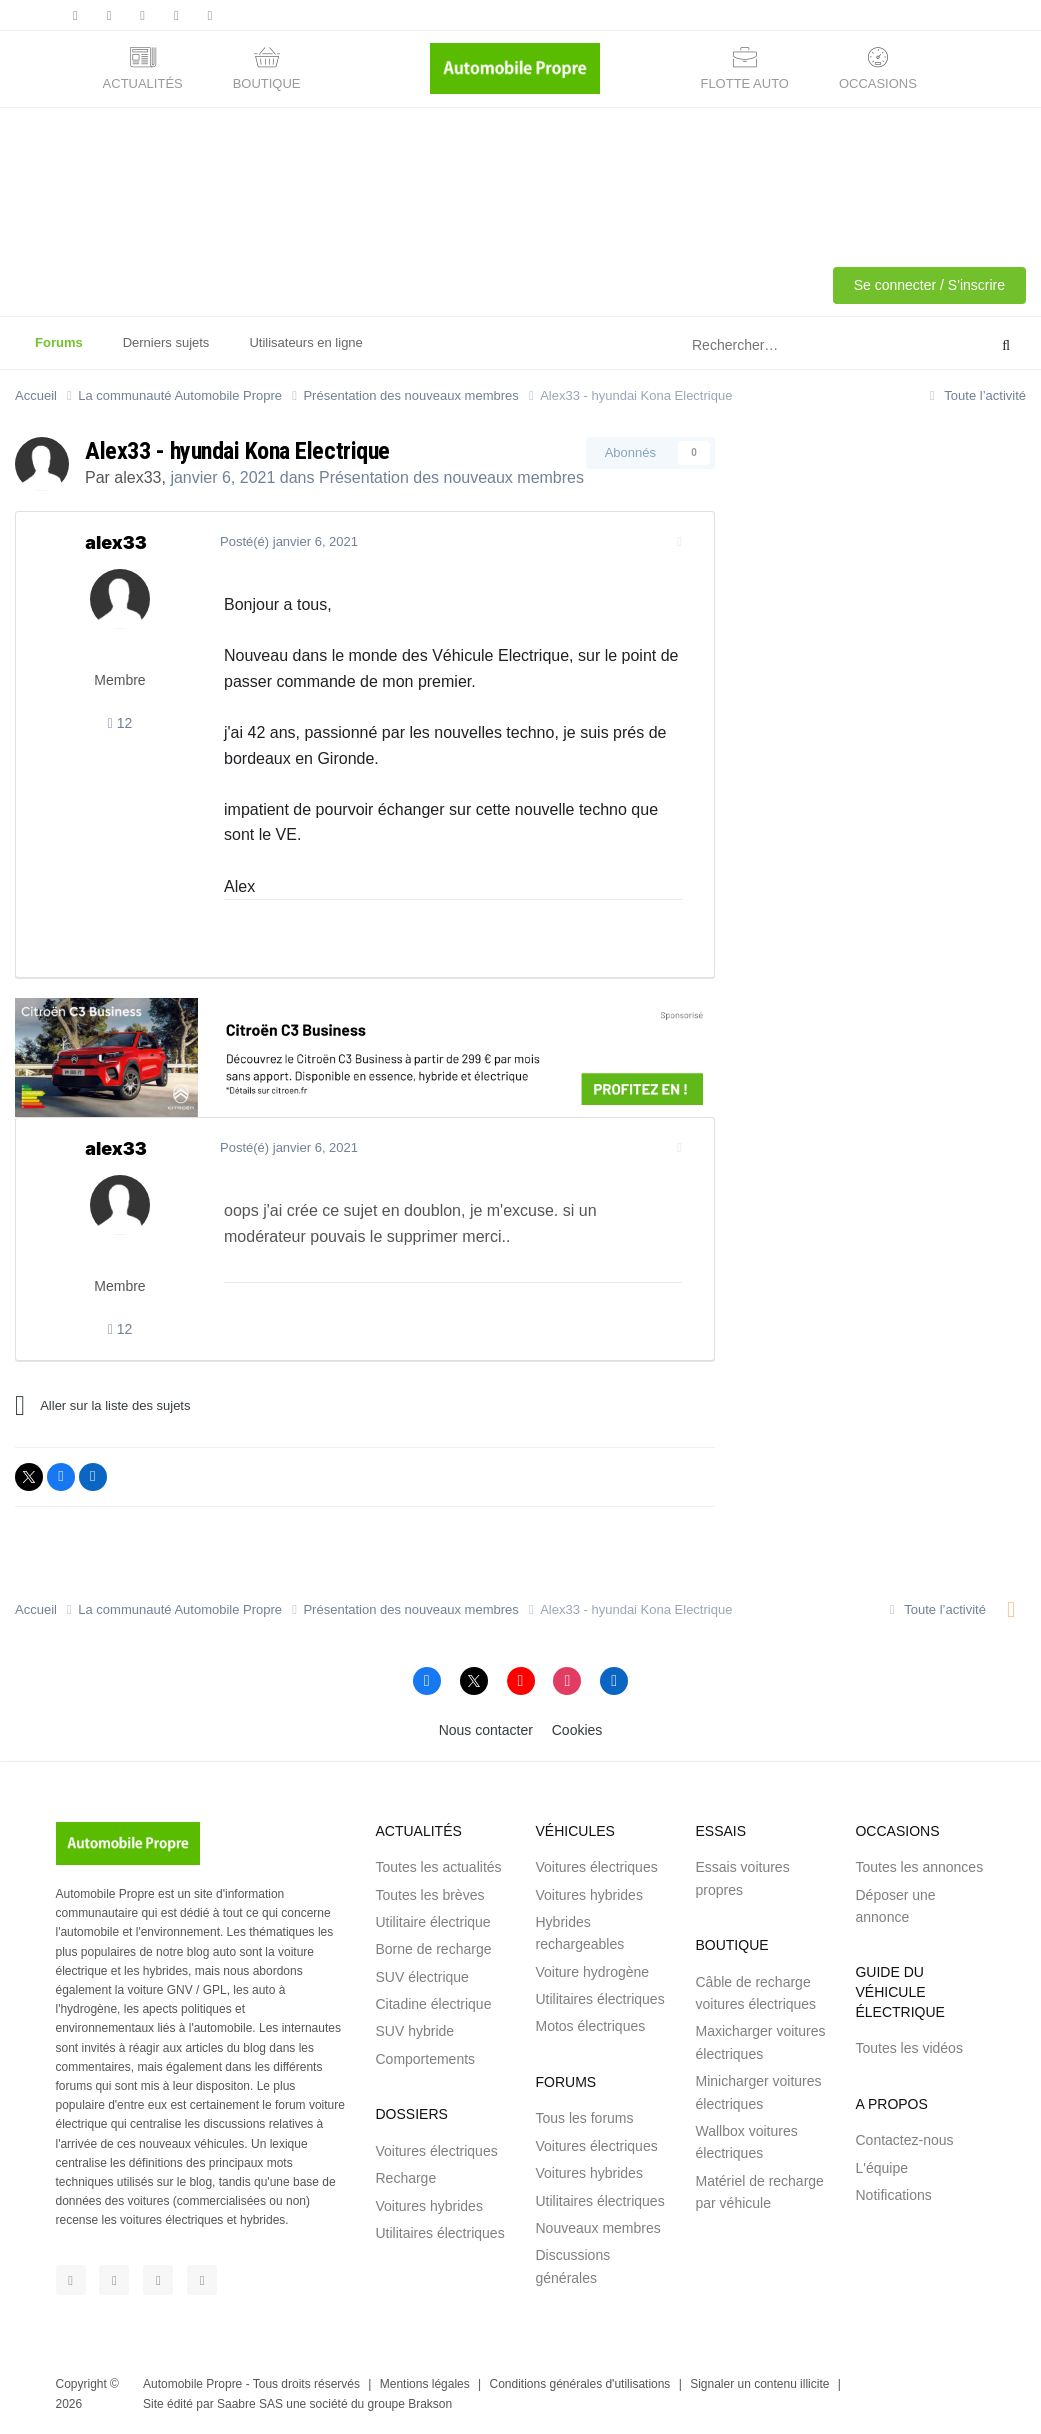 This screenshot has width=1041, height=2434. I want to click on Citadine électrique, so click(433, 2004).